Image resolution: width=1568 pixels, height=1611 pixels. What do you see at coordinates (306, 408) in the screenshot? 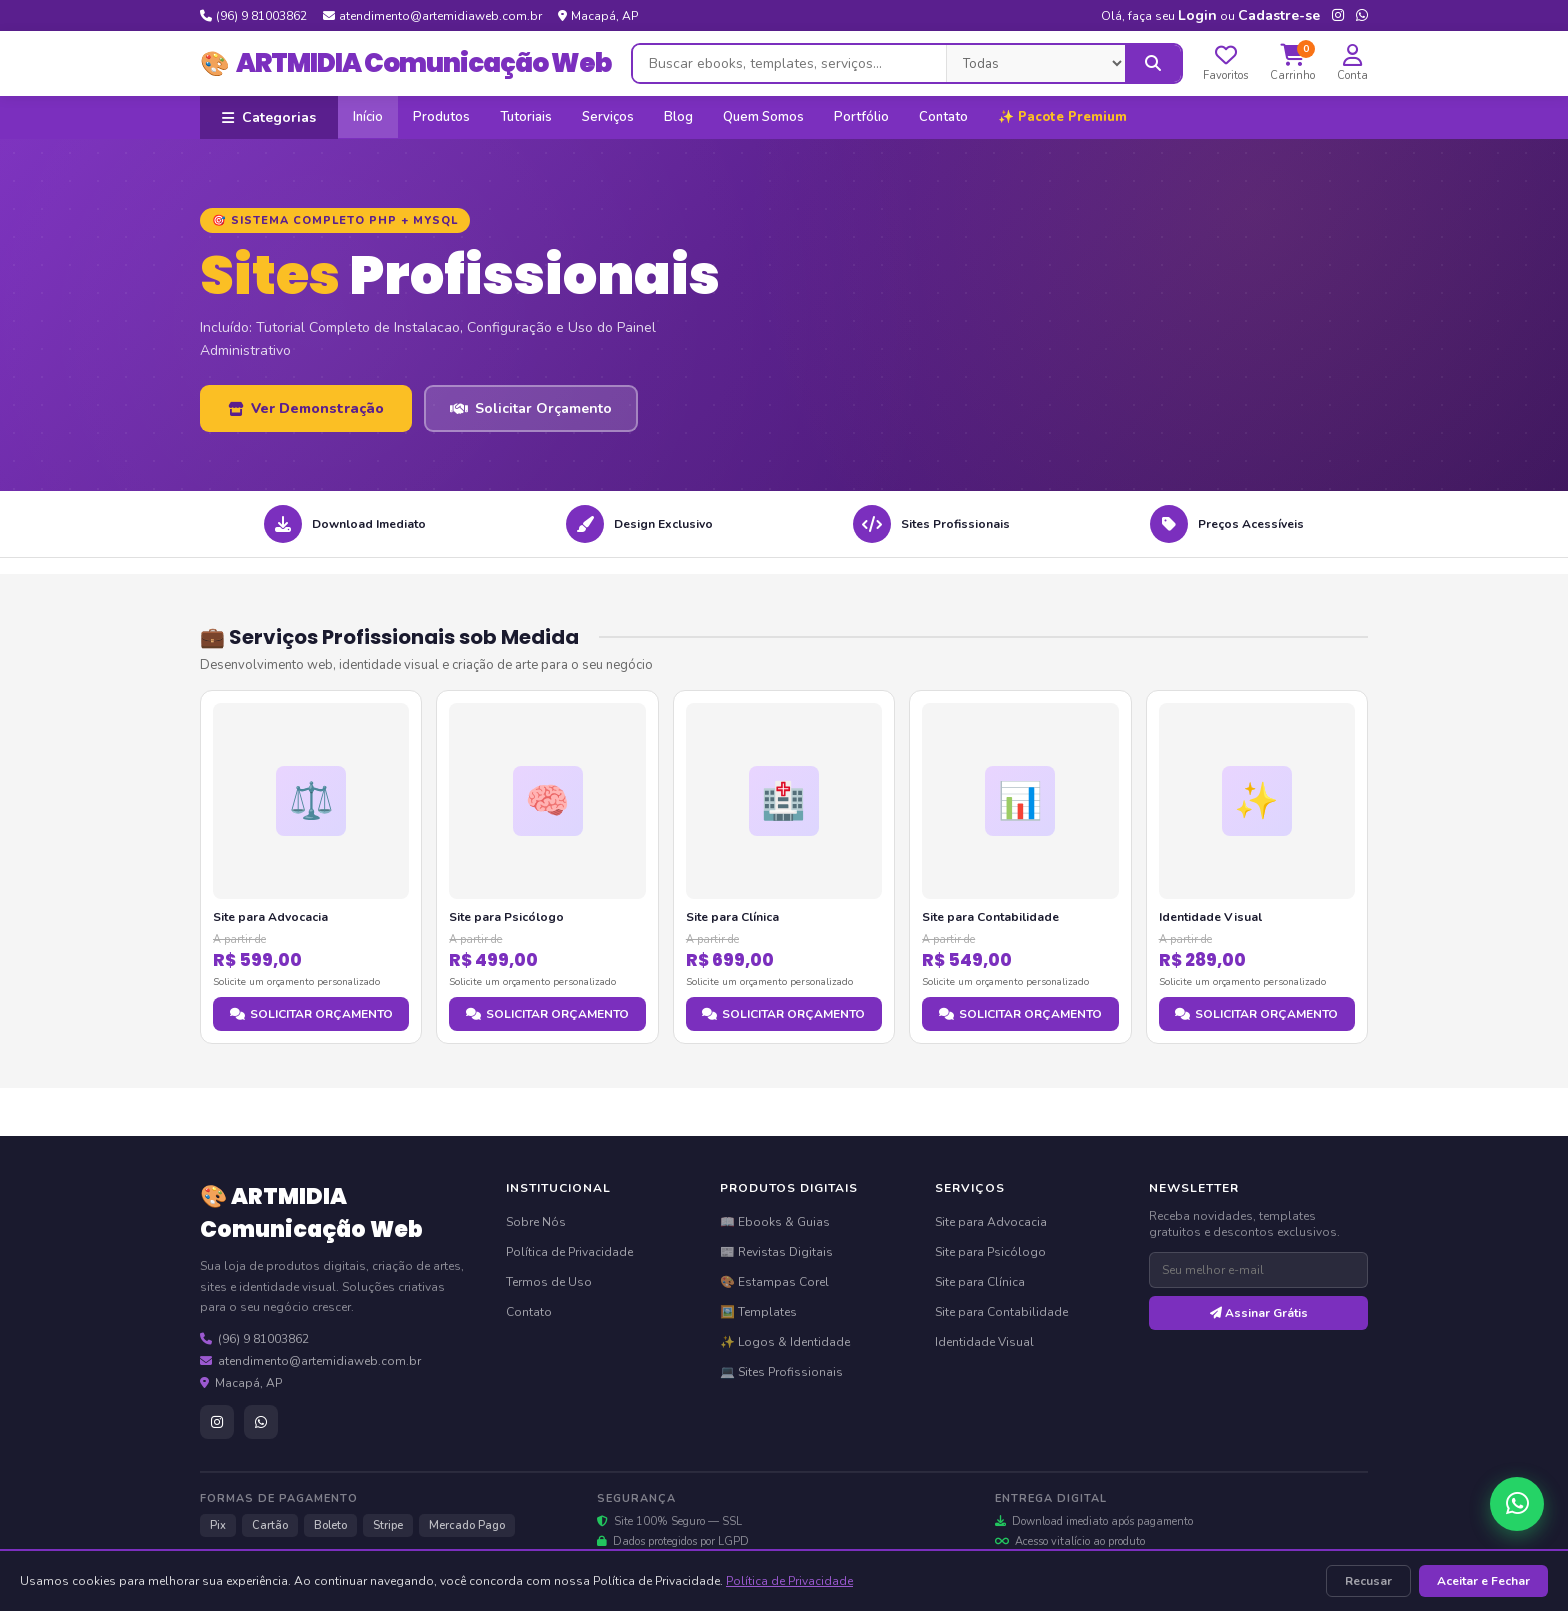
I see `Ver Demonstração` at bounding box center [306, 408].